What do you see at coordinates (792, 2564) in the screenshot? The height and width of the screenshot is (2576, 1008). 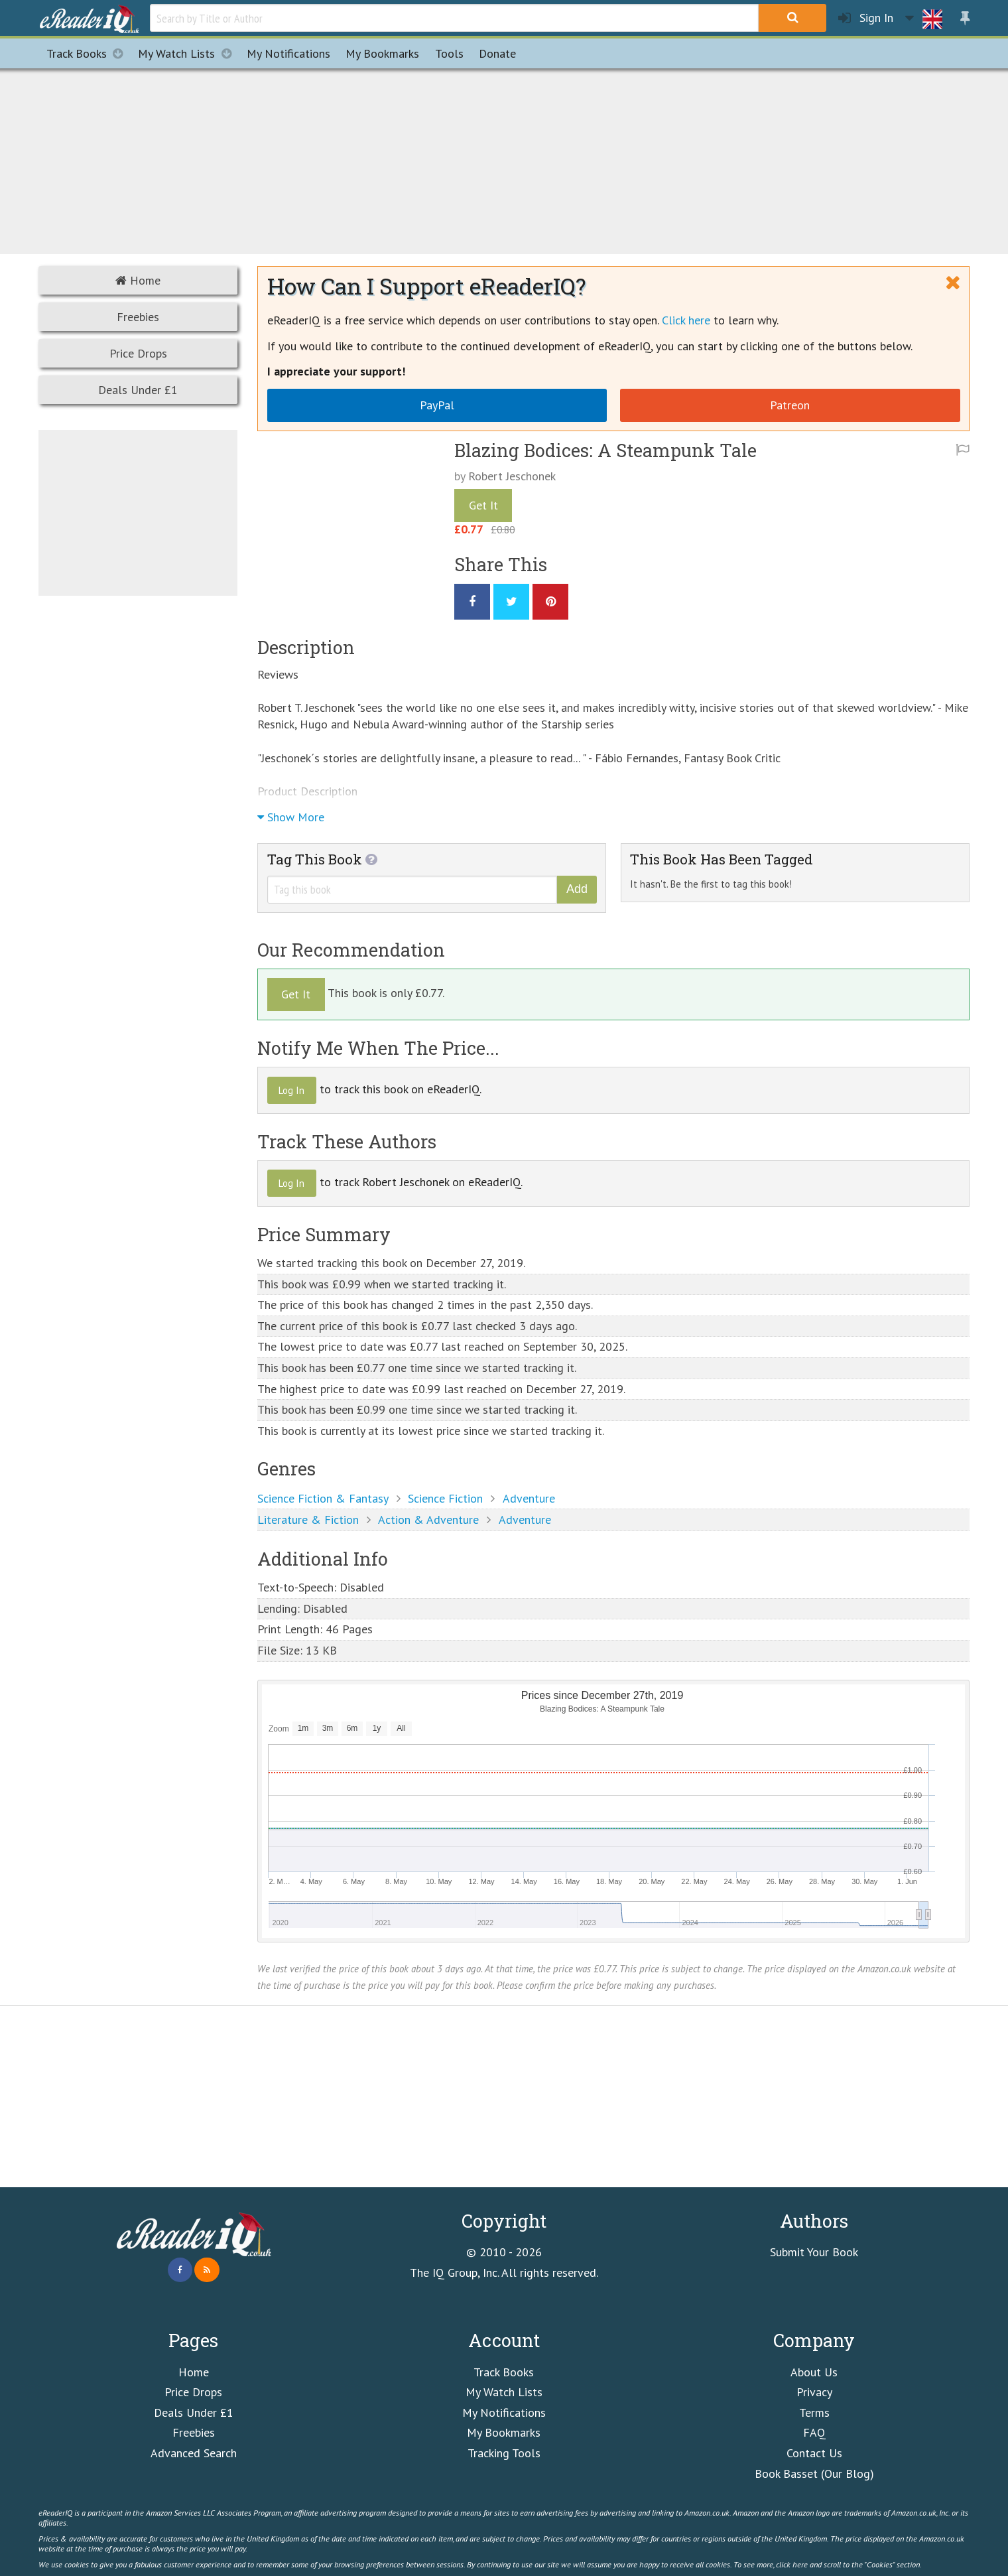 I see `click here` at bounding box center [792, 2564].